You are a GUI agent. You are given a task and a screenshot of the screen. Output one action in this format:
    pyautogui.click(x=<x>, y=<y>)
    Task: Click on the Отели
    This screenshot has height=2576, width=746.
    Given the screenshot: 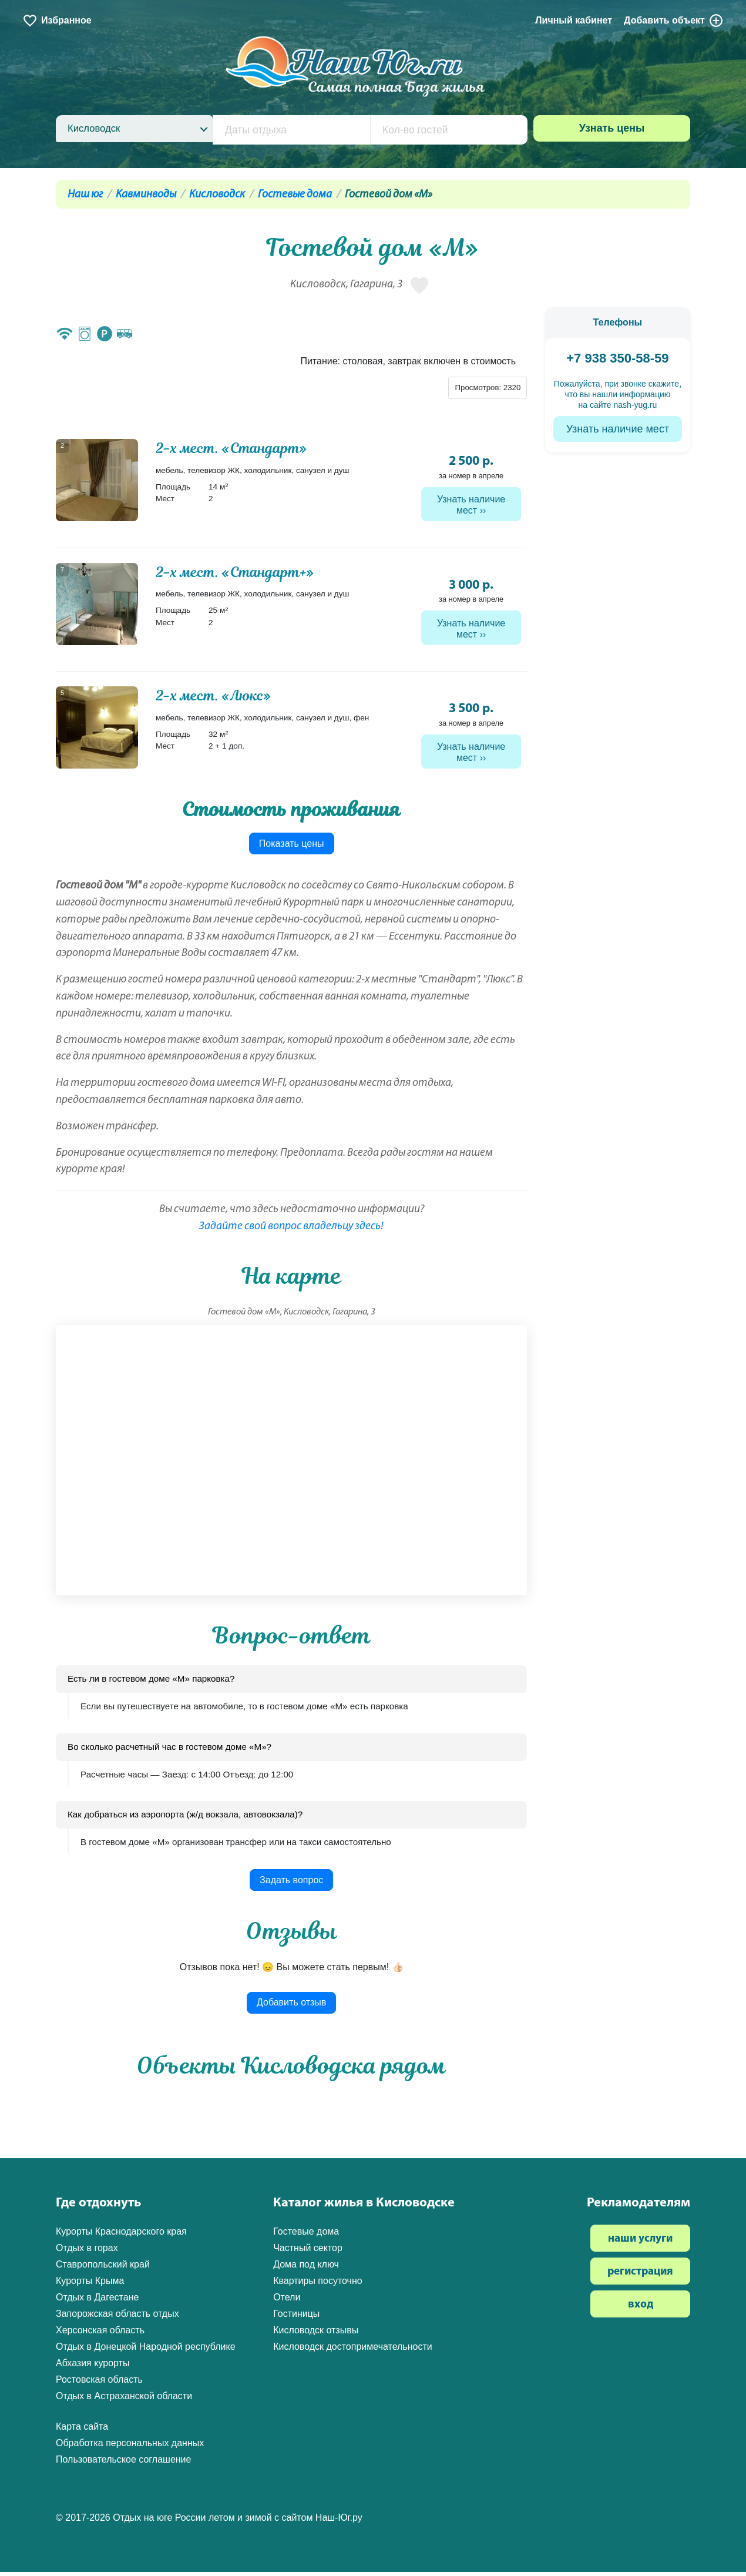 What is the action you would take?
    pyautogui.click(x=286, y=2302)
    